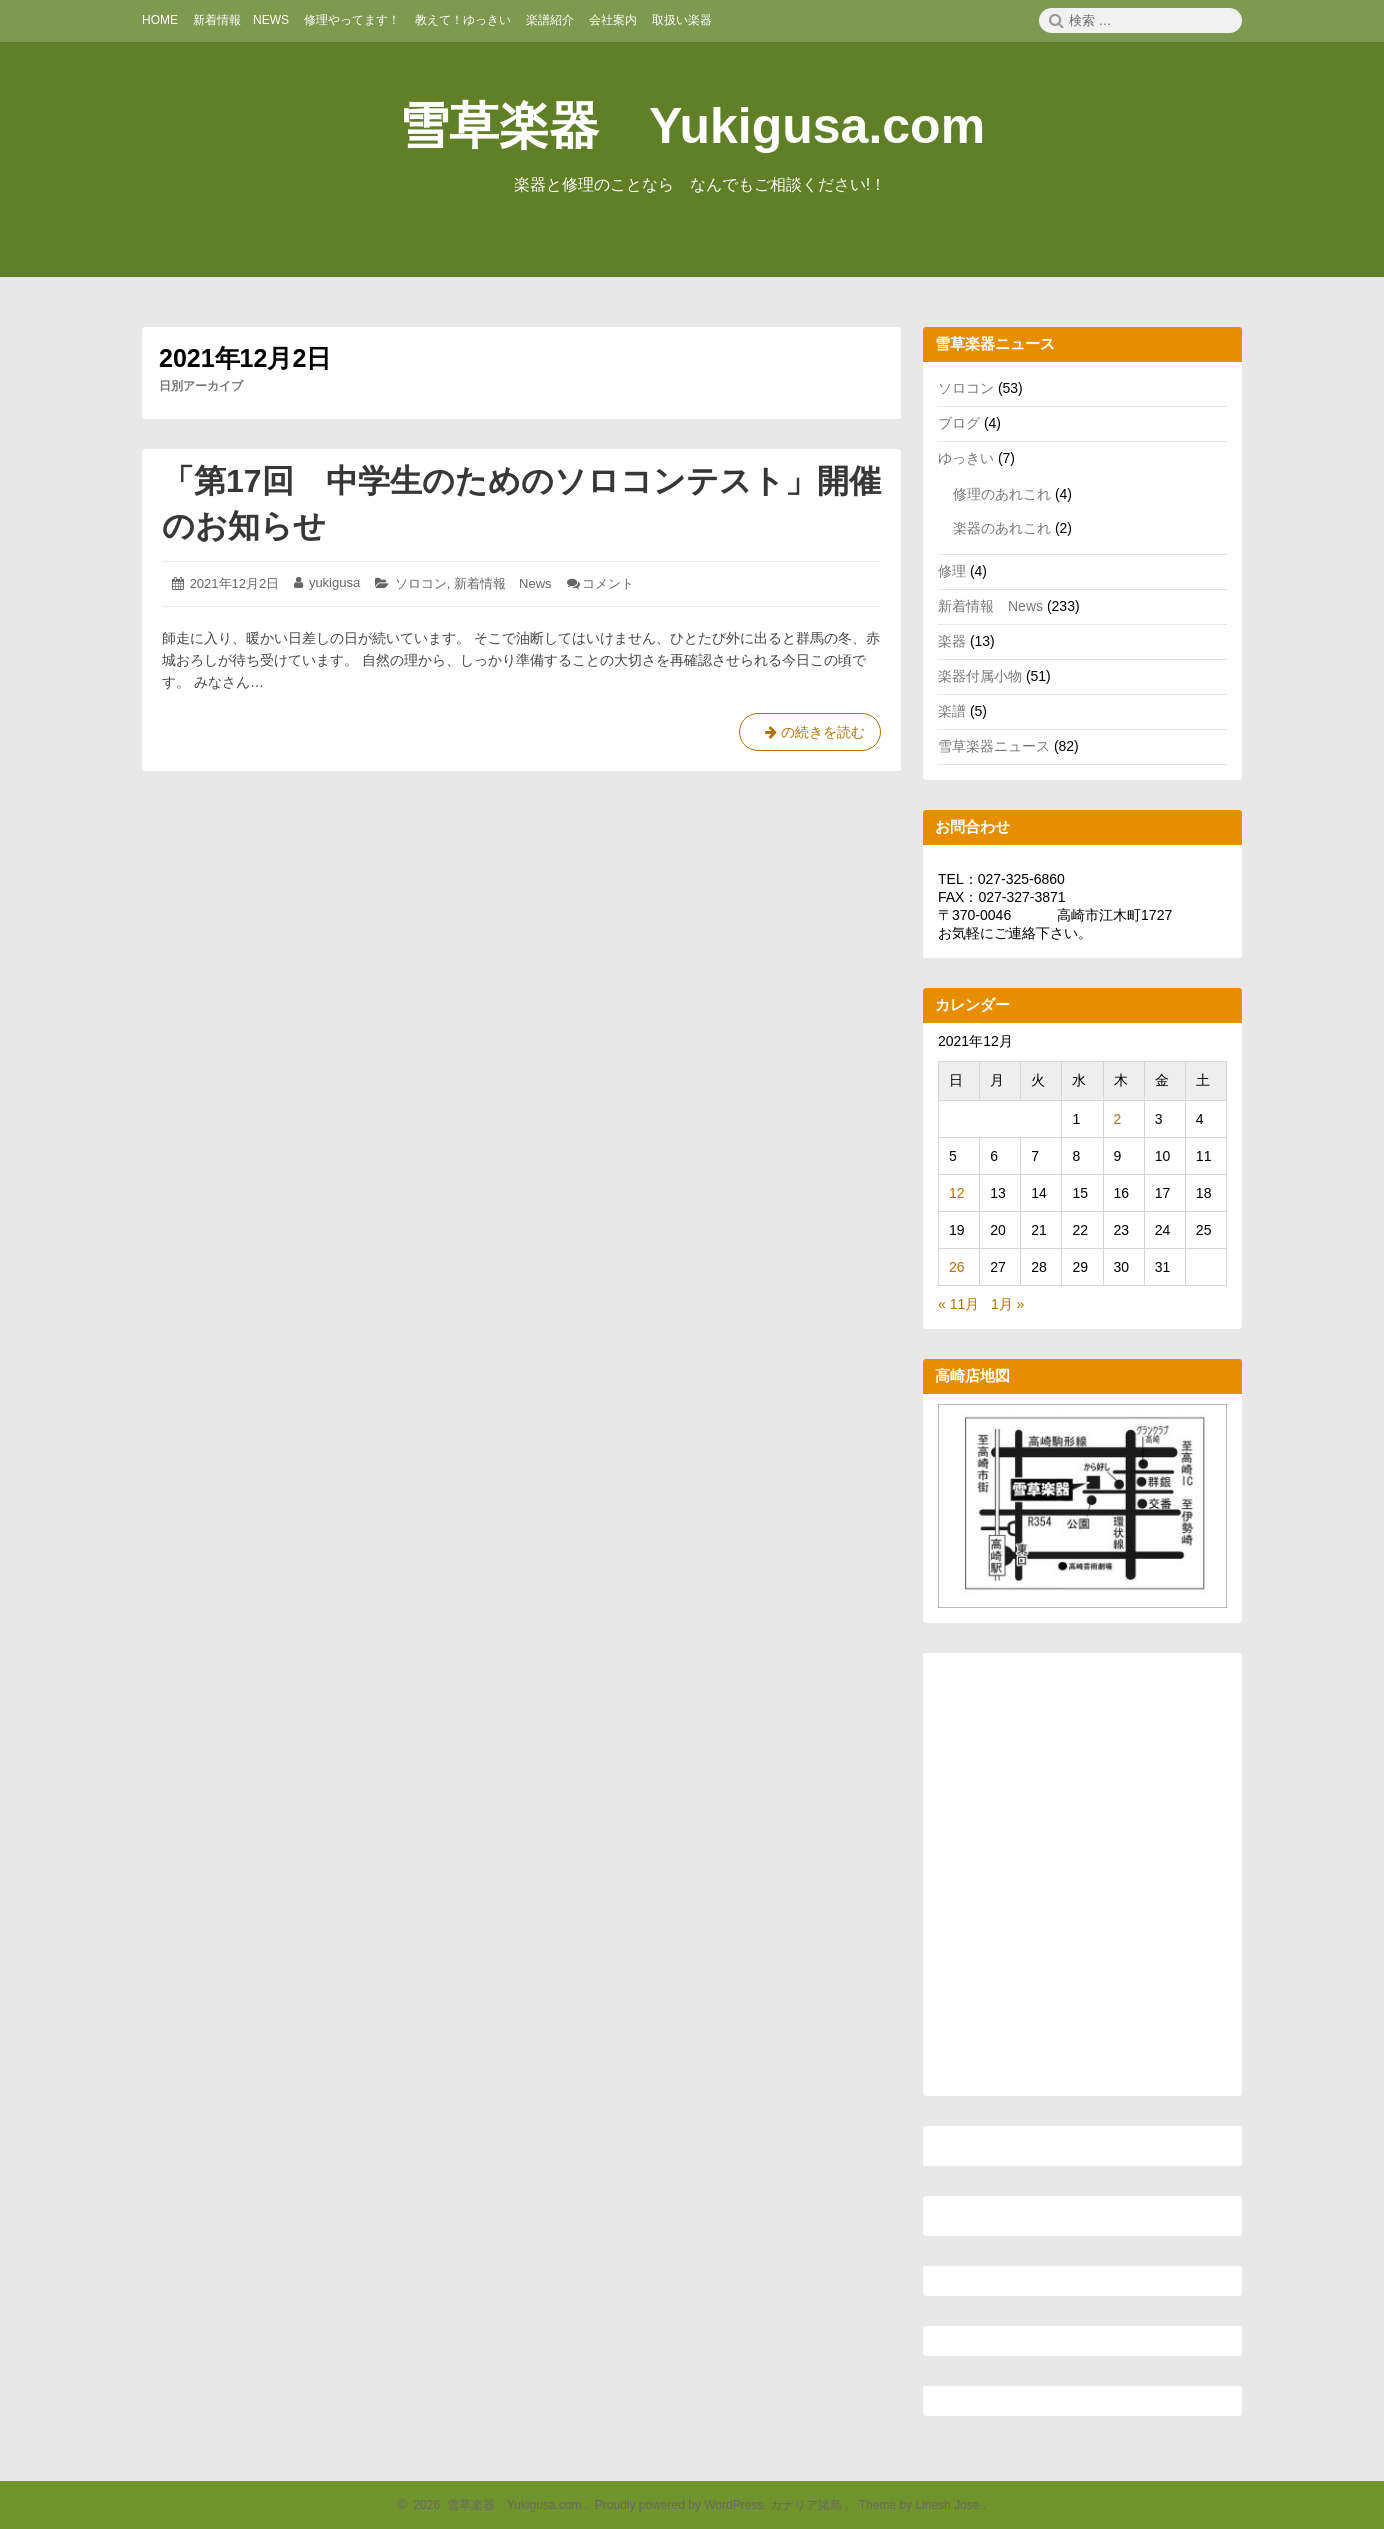  I want to click on カナリア諸島, so click(807, 2505).